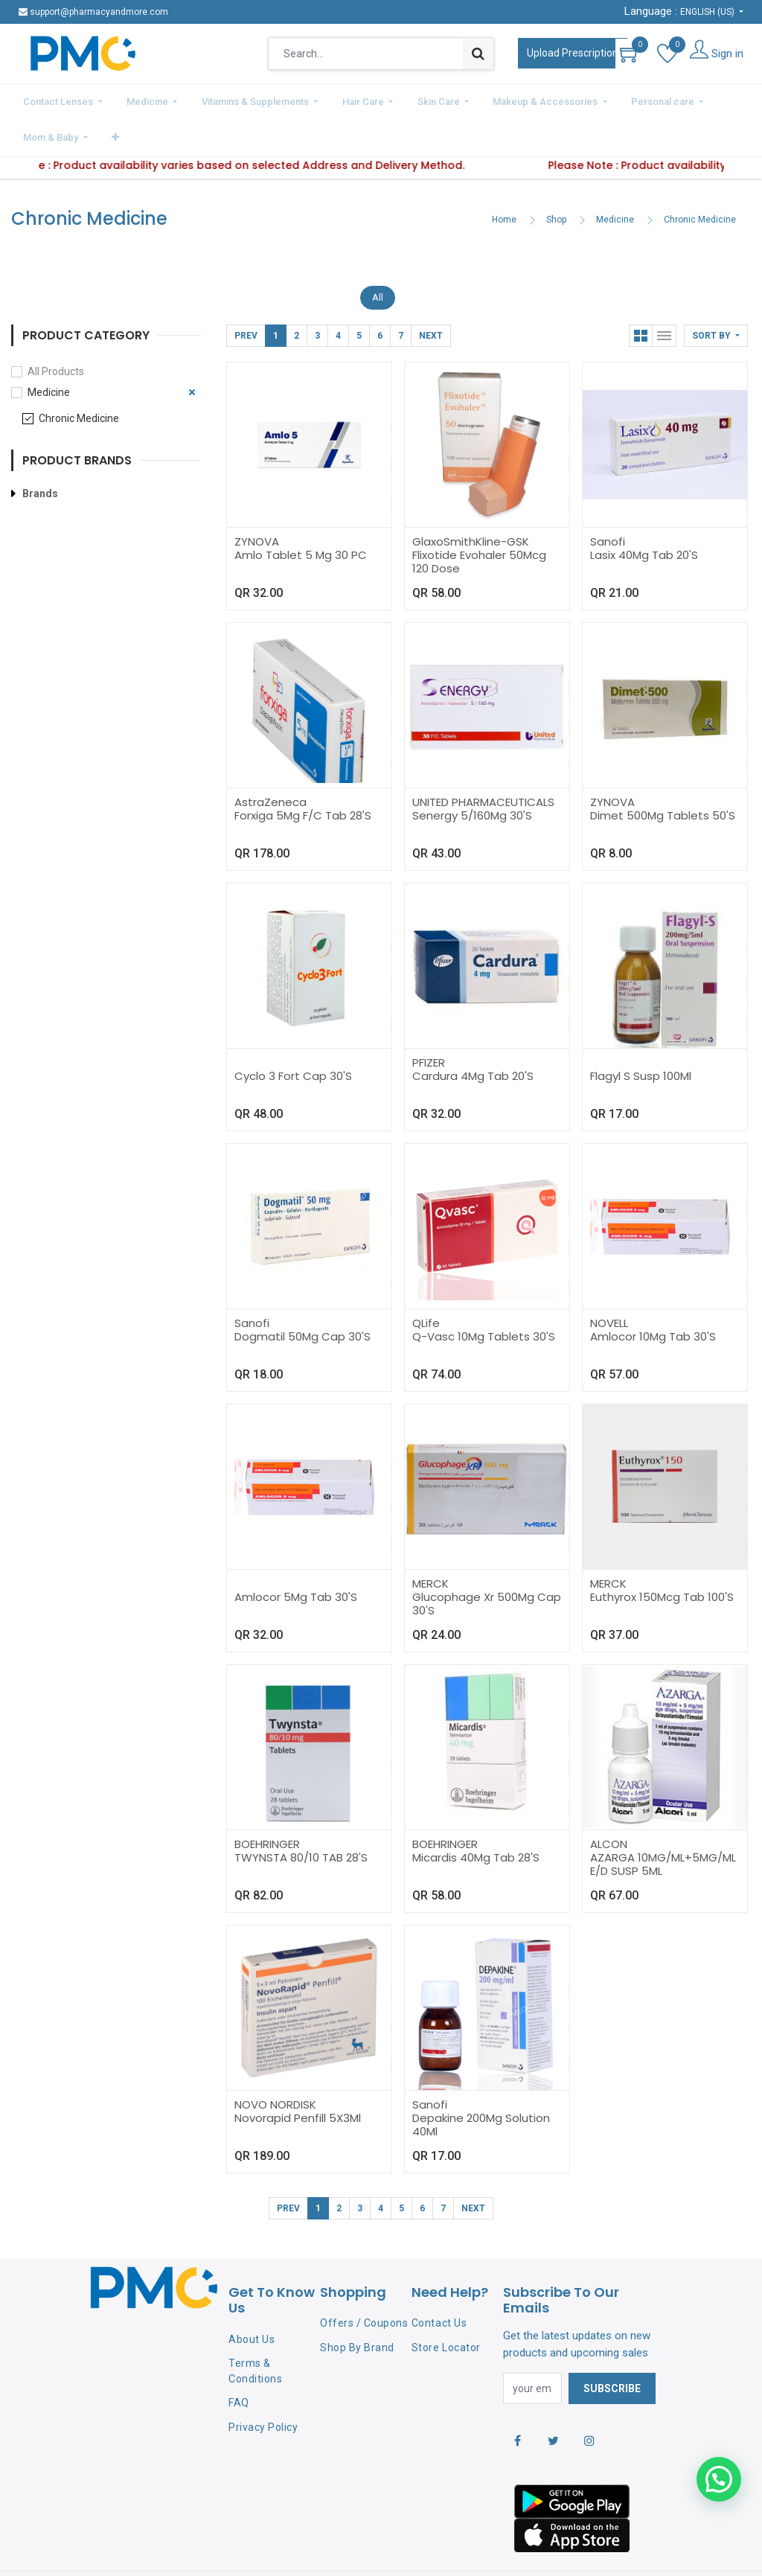 Image resolution: width=762 pixels, height=2576 pixels. What do you see at coordinates (476, 1816) in the screenshot?
I see `Micardis 40Mg Tab 28'S` at bounding box center [476, 1816].